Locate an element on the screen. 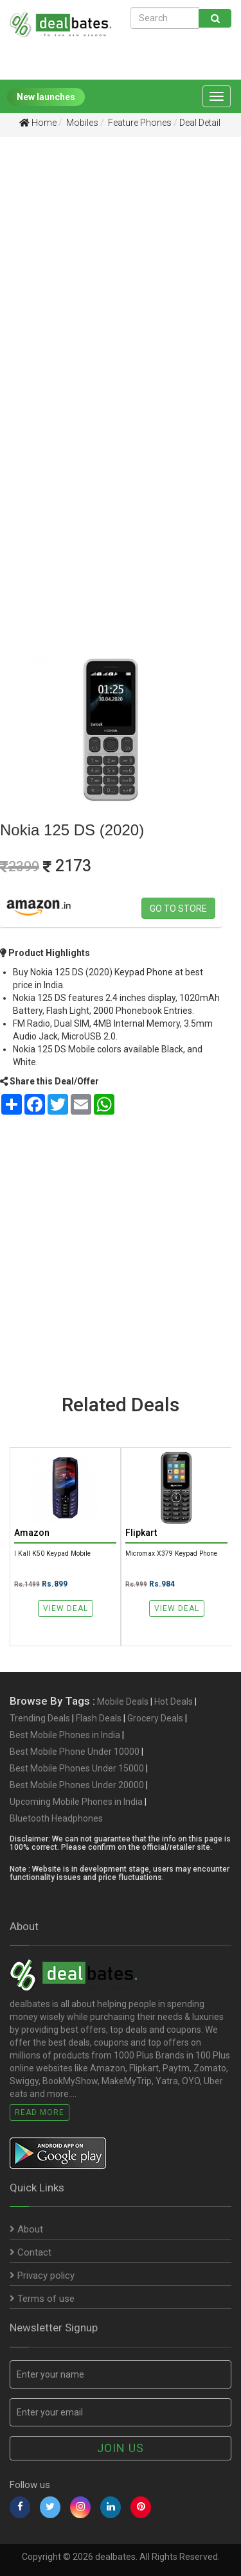 The image size is (241, 2576). Home is located at coordinates (38, 122).